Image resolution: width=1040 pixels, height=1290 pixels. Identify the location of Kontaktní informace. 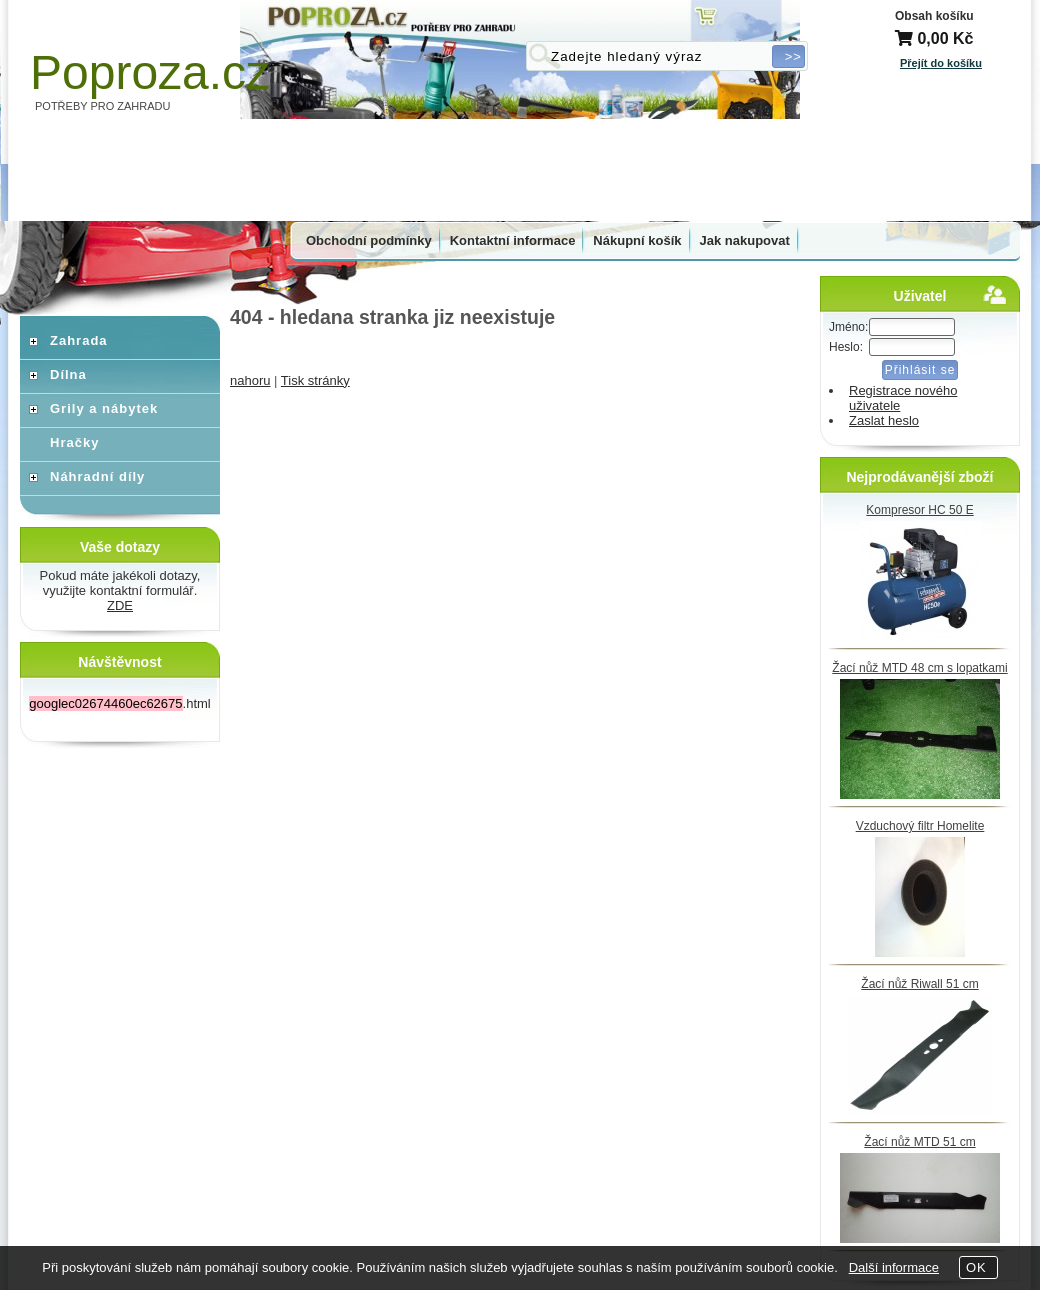
(513, 240).